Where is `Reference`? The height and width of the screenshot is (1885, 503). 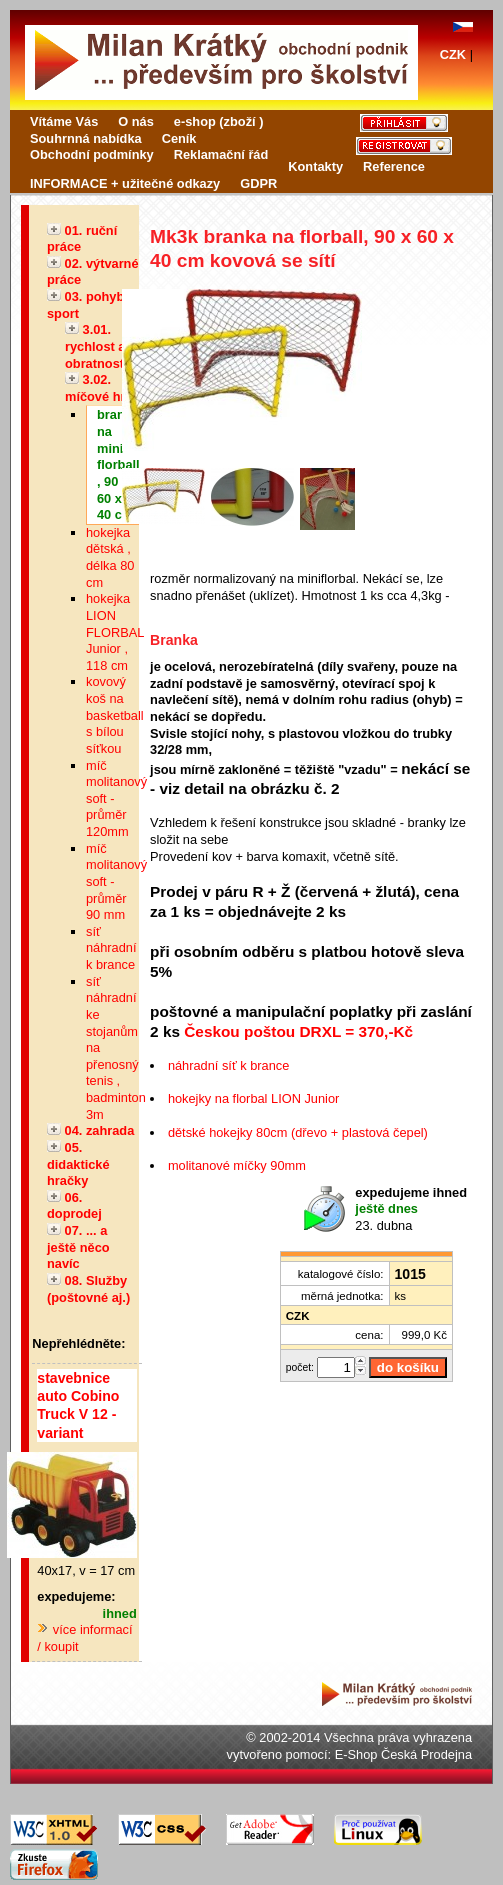 Reference is located at coordinates (394, 166).